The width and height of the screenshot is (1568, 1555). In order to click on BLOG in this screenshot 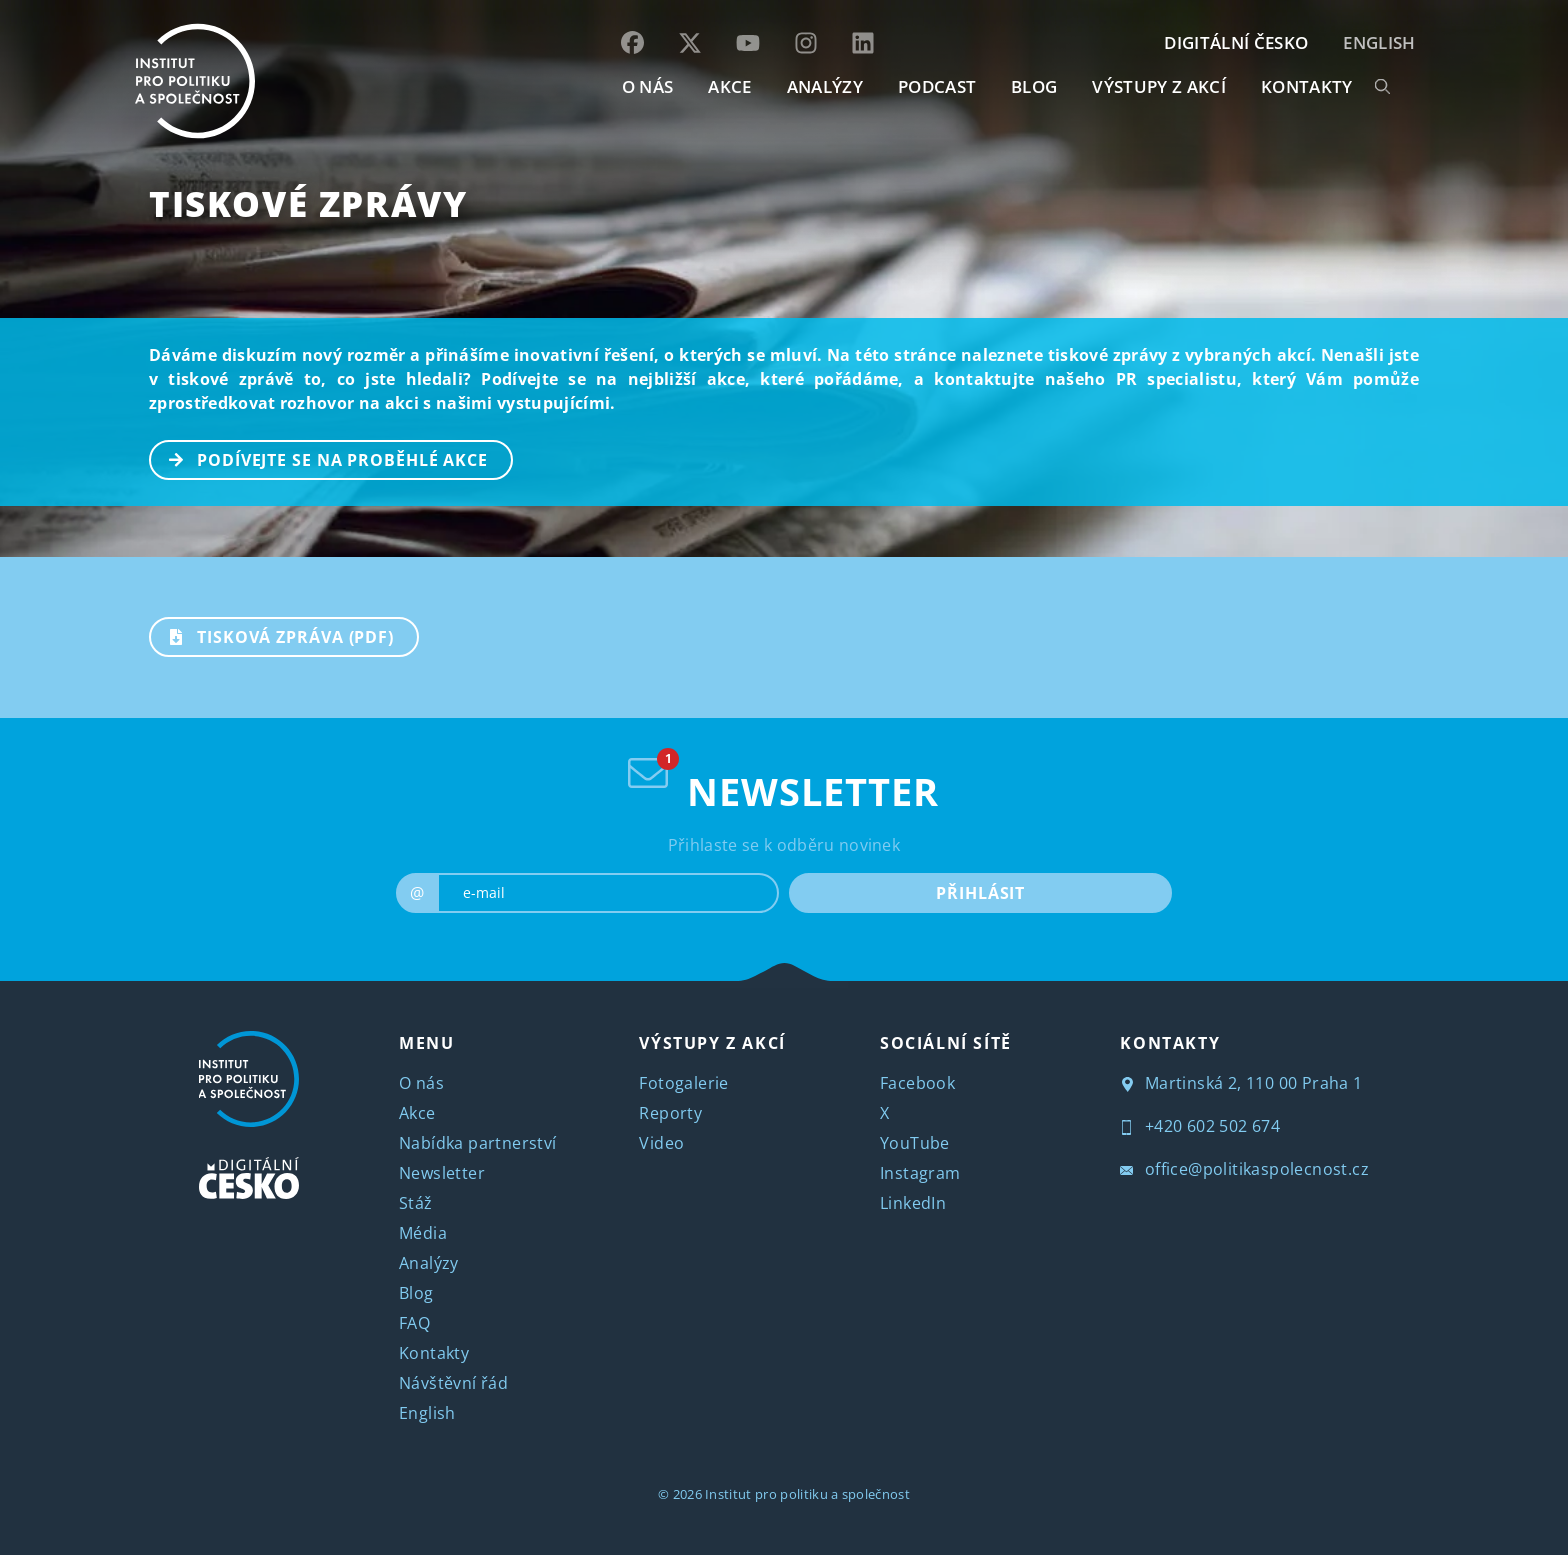, I will do `click(1034, 86)`.